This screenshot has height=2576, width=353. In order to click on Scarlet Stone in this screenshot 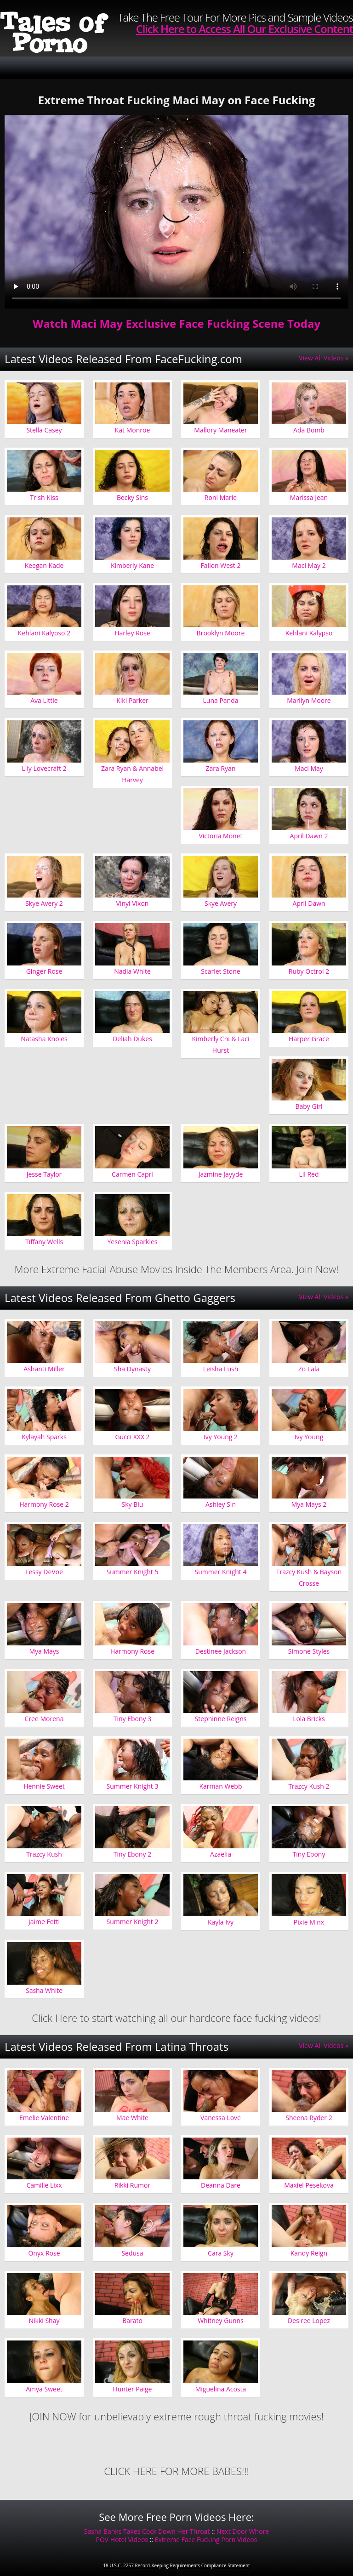, I will do `click(220, 971)`.